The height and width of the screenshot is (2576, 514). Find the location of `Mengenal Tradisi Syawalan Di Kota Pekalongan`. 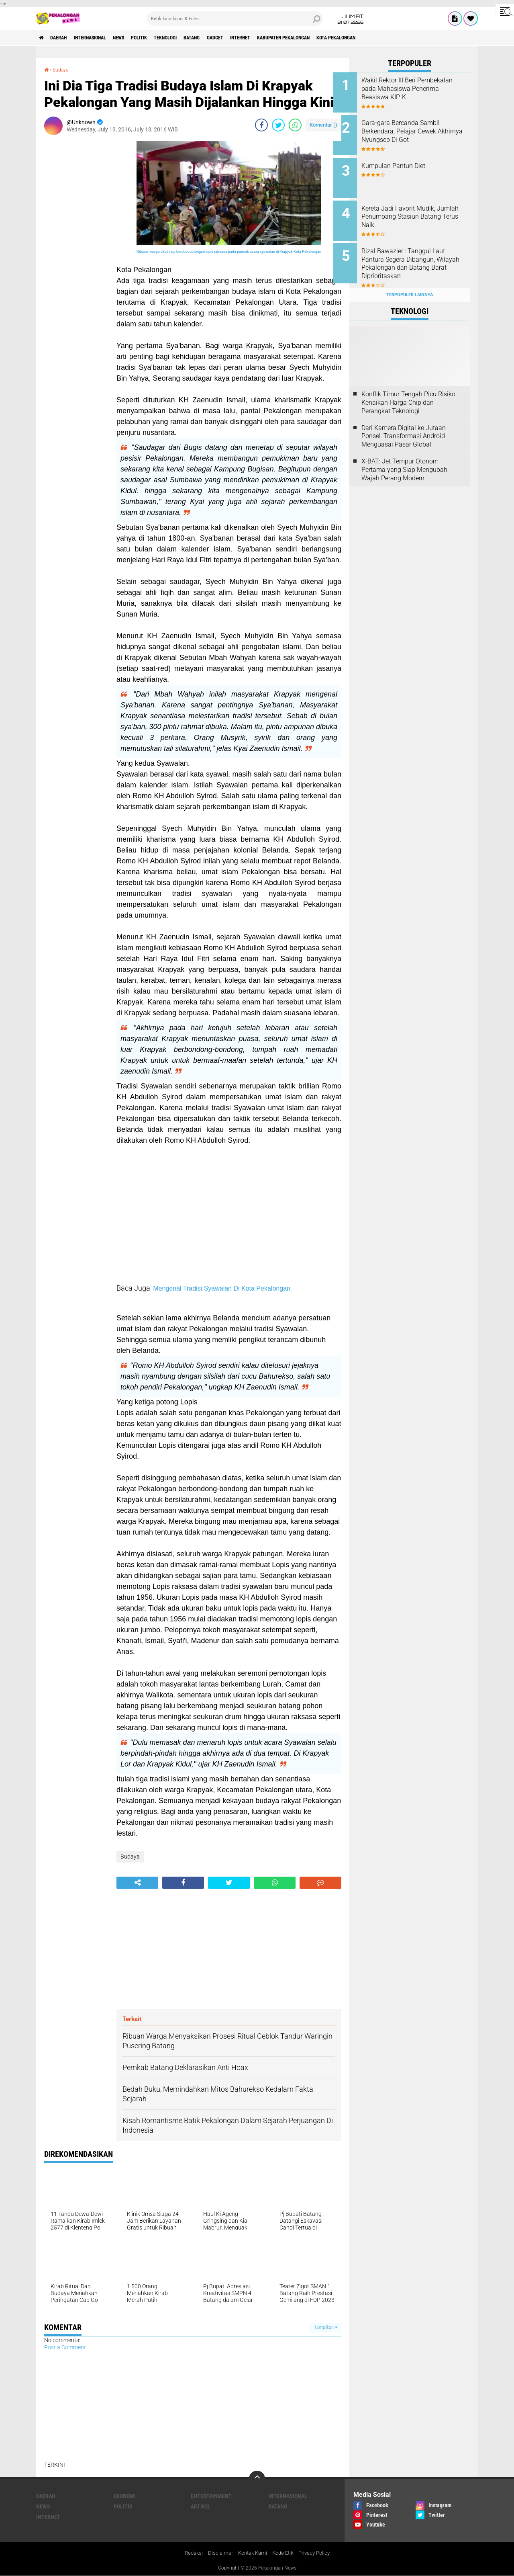

Mengenal Tradisi Syawalan Di Kota Pekalongan is located at coordinates (221, 1288).